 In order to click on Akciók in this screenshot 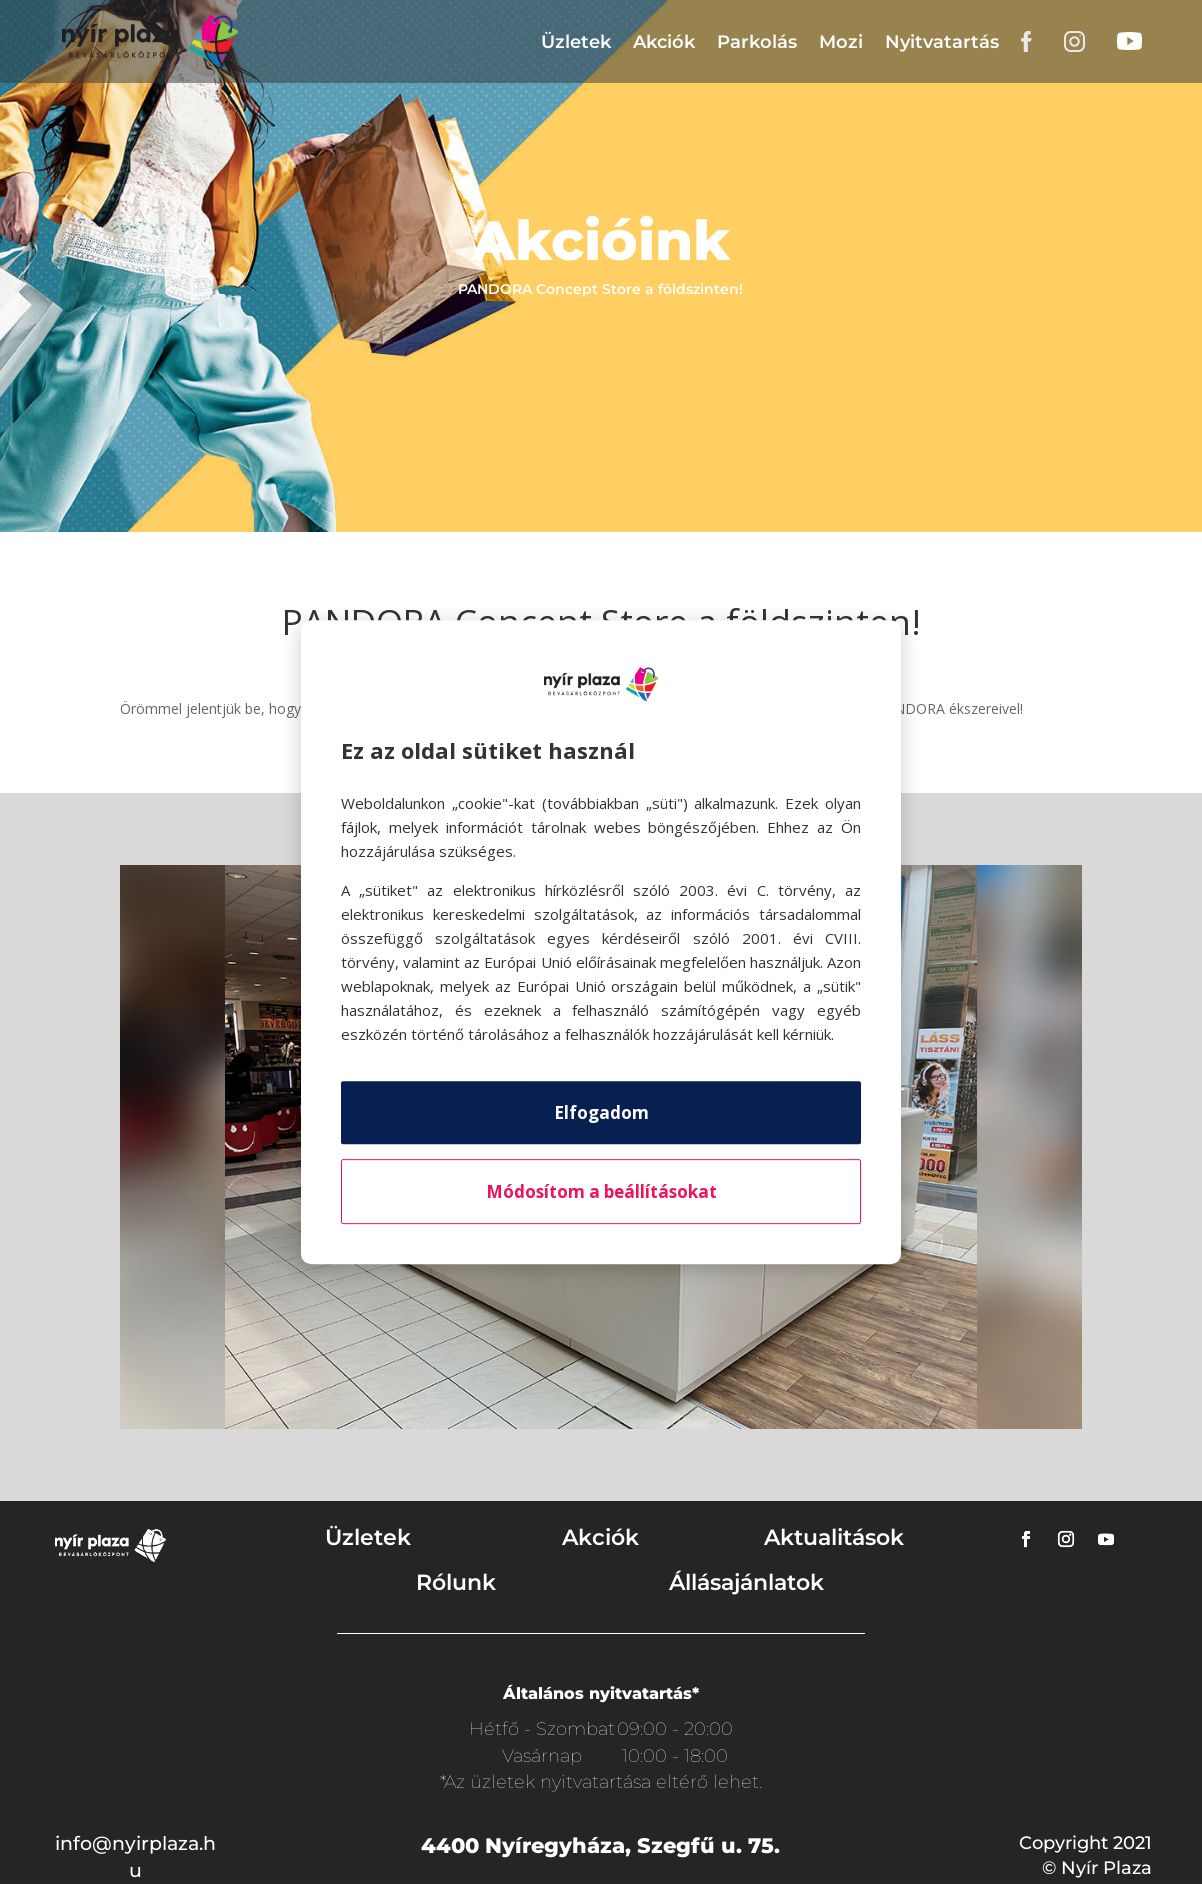, I will do `click(664, 42)`.